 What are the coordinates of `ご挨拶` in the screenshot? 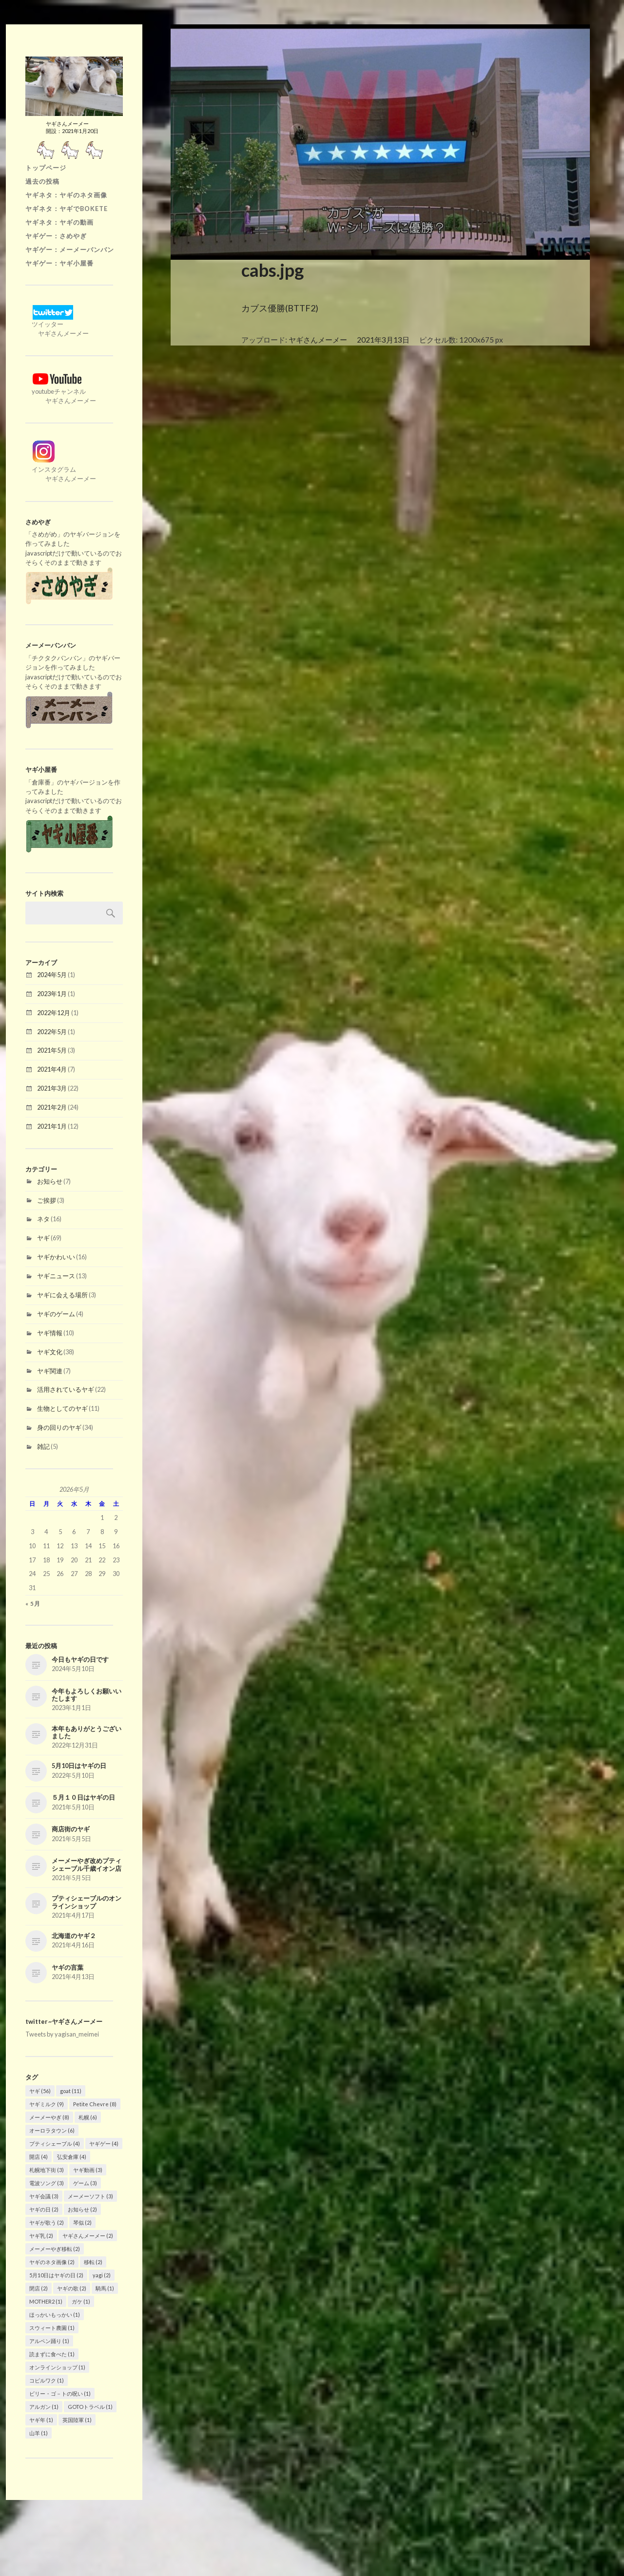 It's located at (46, 1200).